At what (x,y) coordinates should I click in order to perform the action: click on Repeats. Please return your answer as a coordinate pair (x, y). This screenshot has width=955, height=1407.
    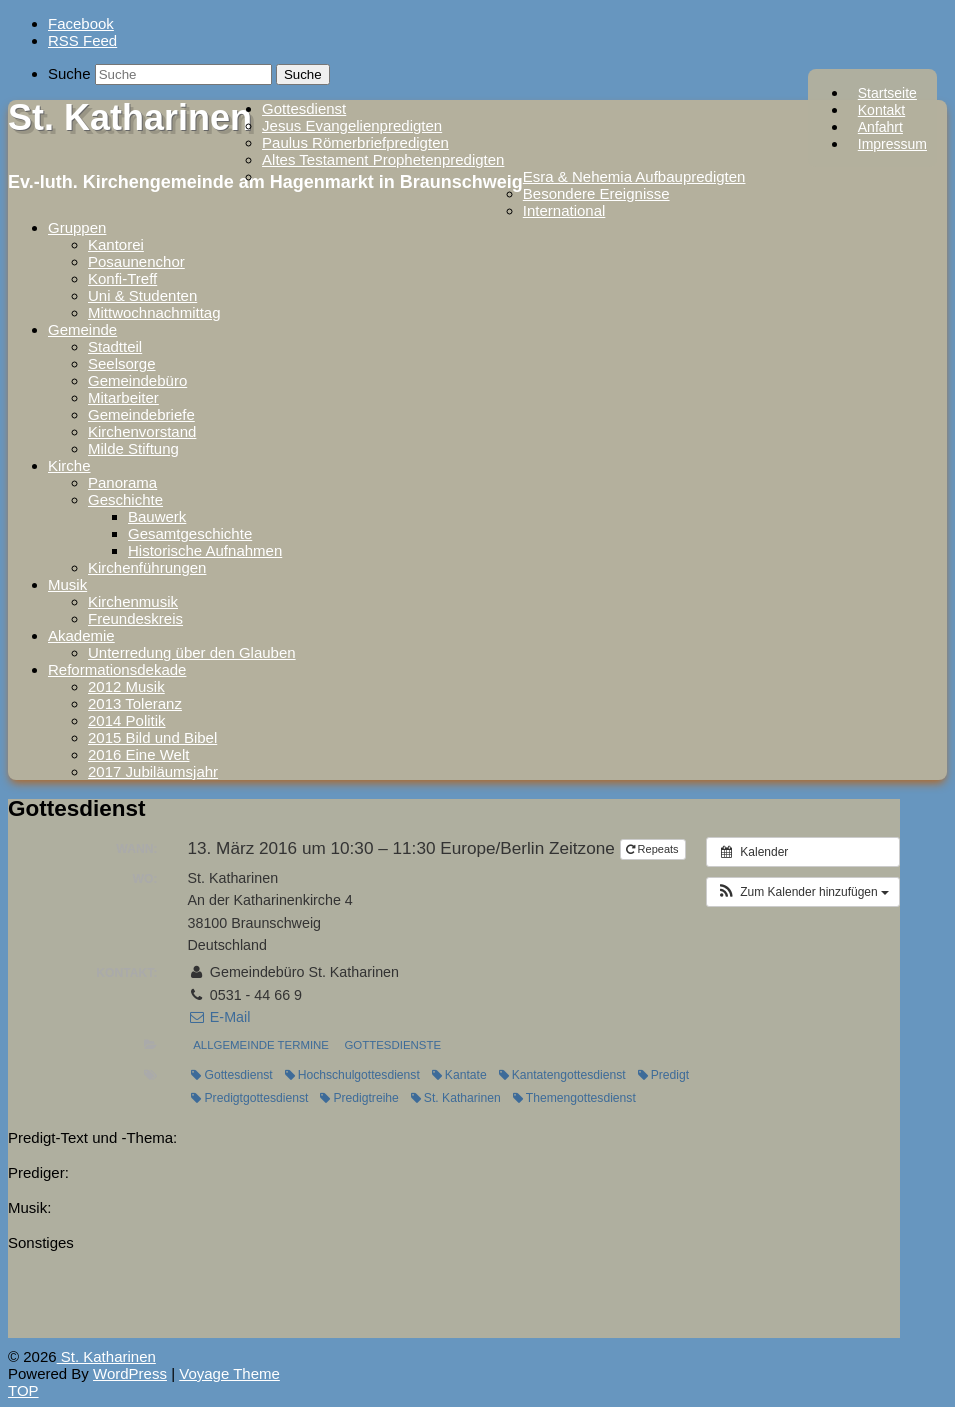
    Looking at the image, I should click on (654, 849).